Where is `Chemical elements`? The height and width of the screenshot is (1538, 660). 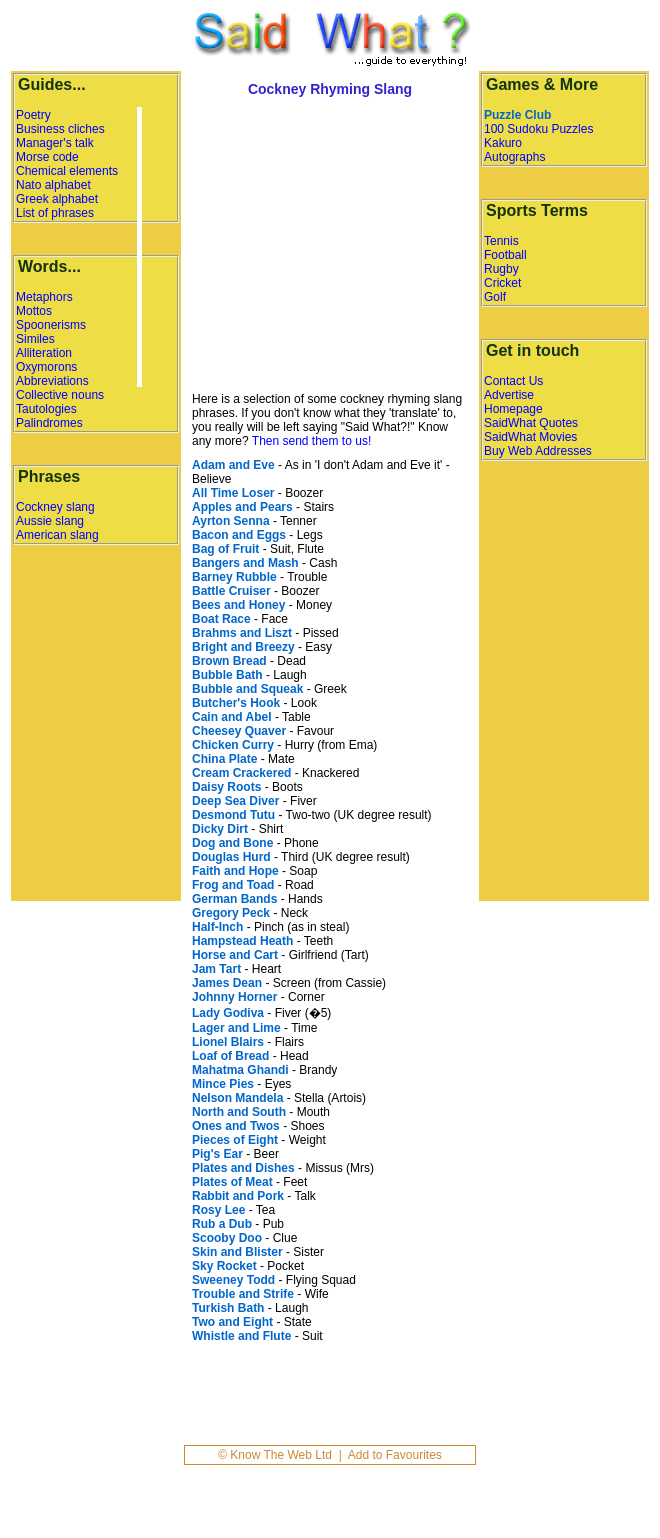 Chemical elements is located at coordinates (67, 171).